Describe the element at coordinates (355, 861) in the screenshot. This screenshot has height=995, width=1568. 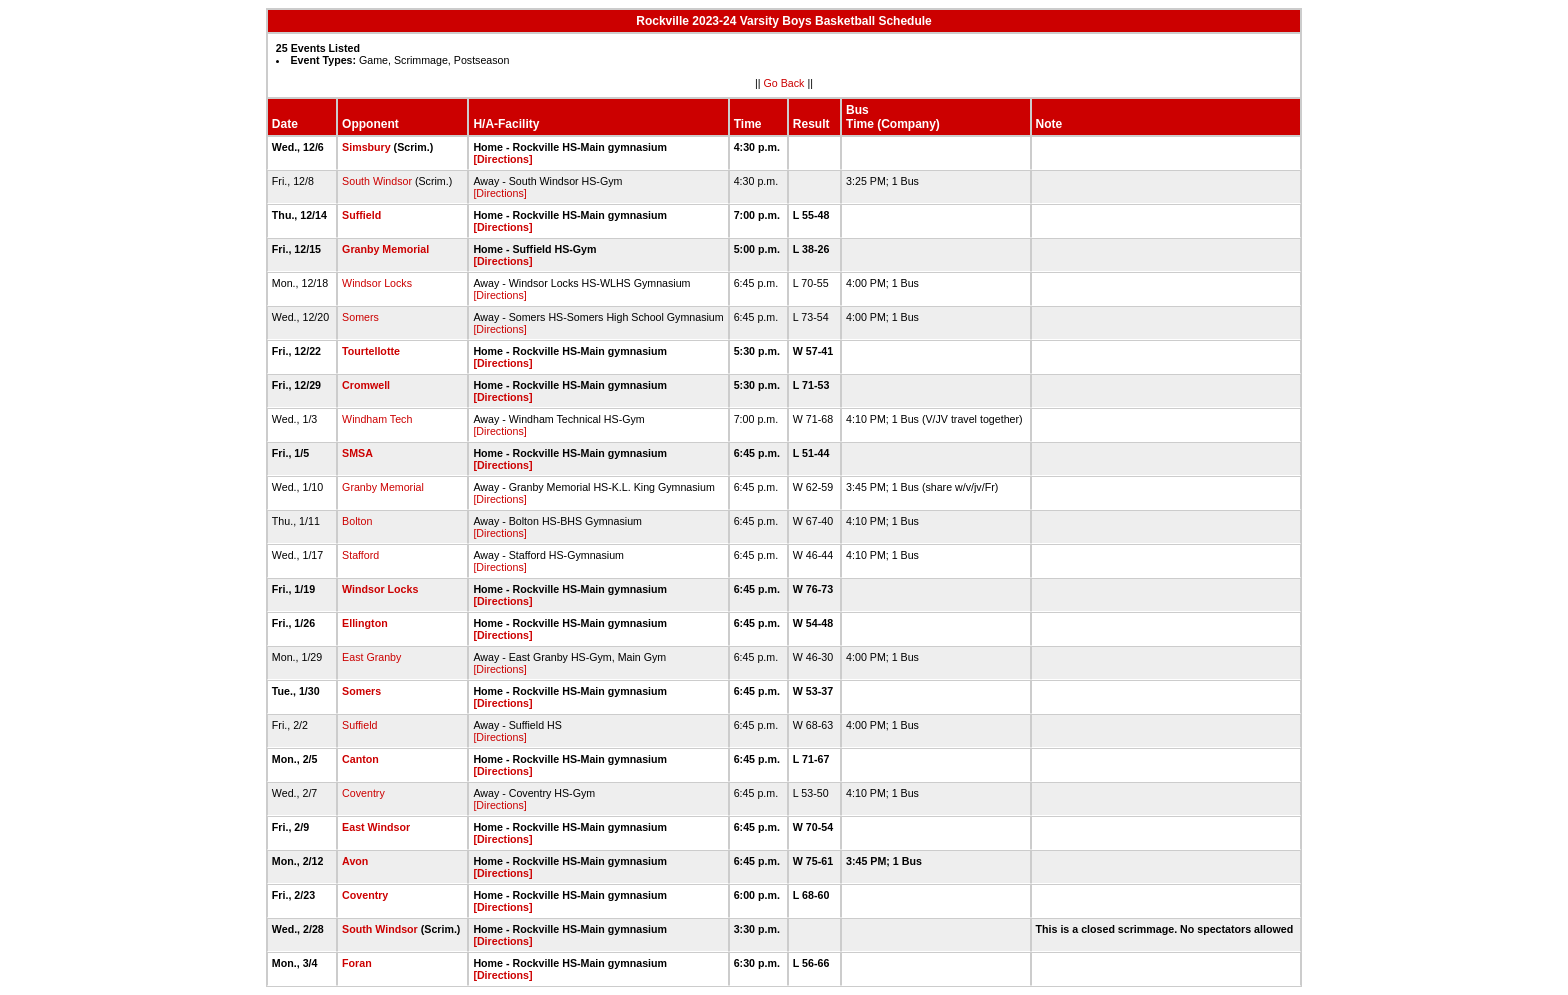
I see `Avon` at that location.